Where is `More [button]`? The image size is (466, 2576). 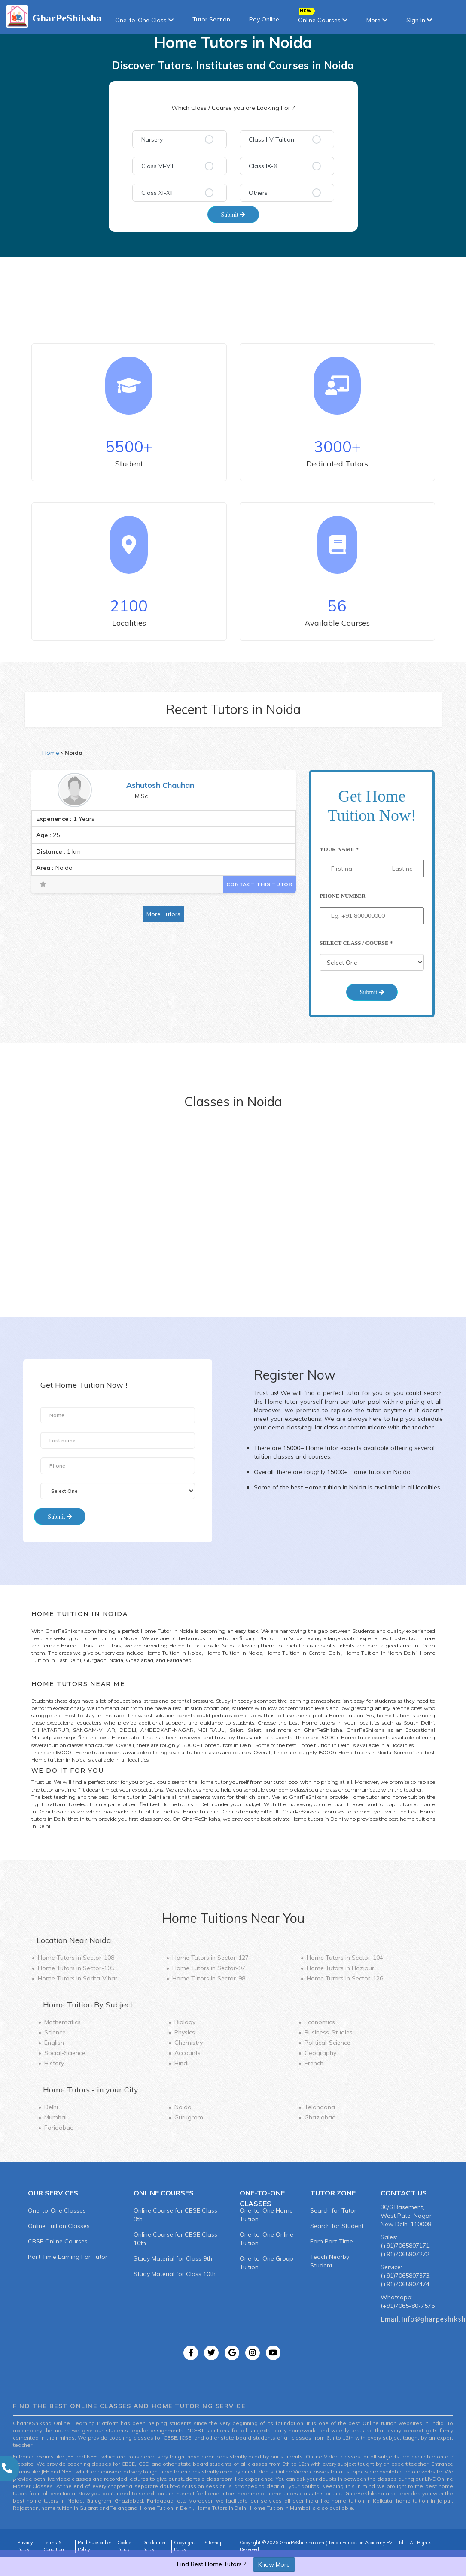 More [button] is located at coordinates (376, 20).